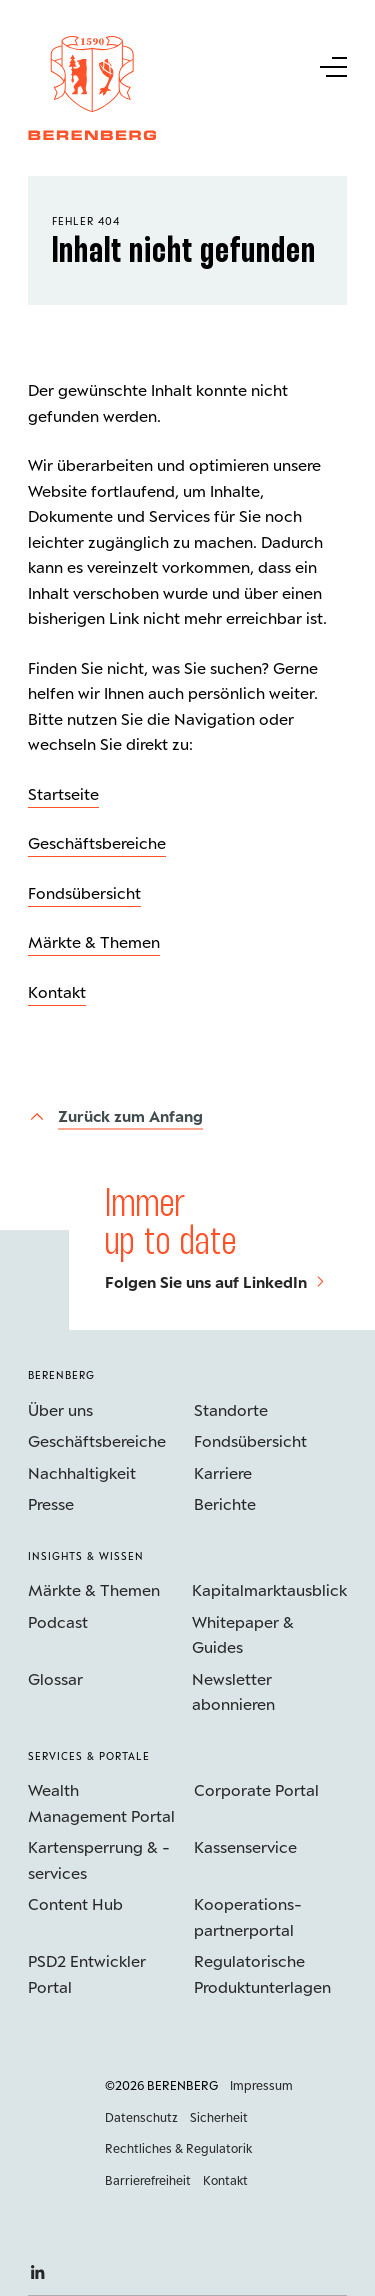  Describe the element at coordinates (225, 1503) in the screenshot. I see `Berichte` at that location.